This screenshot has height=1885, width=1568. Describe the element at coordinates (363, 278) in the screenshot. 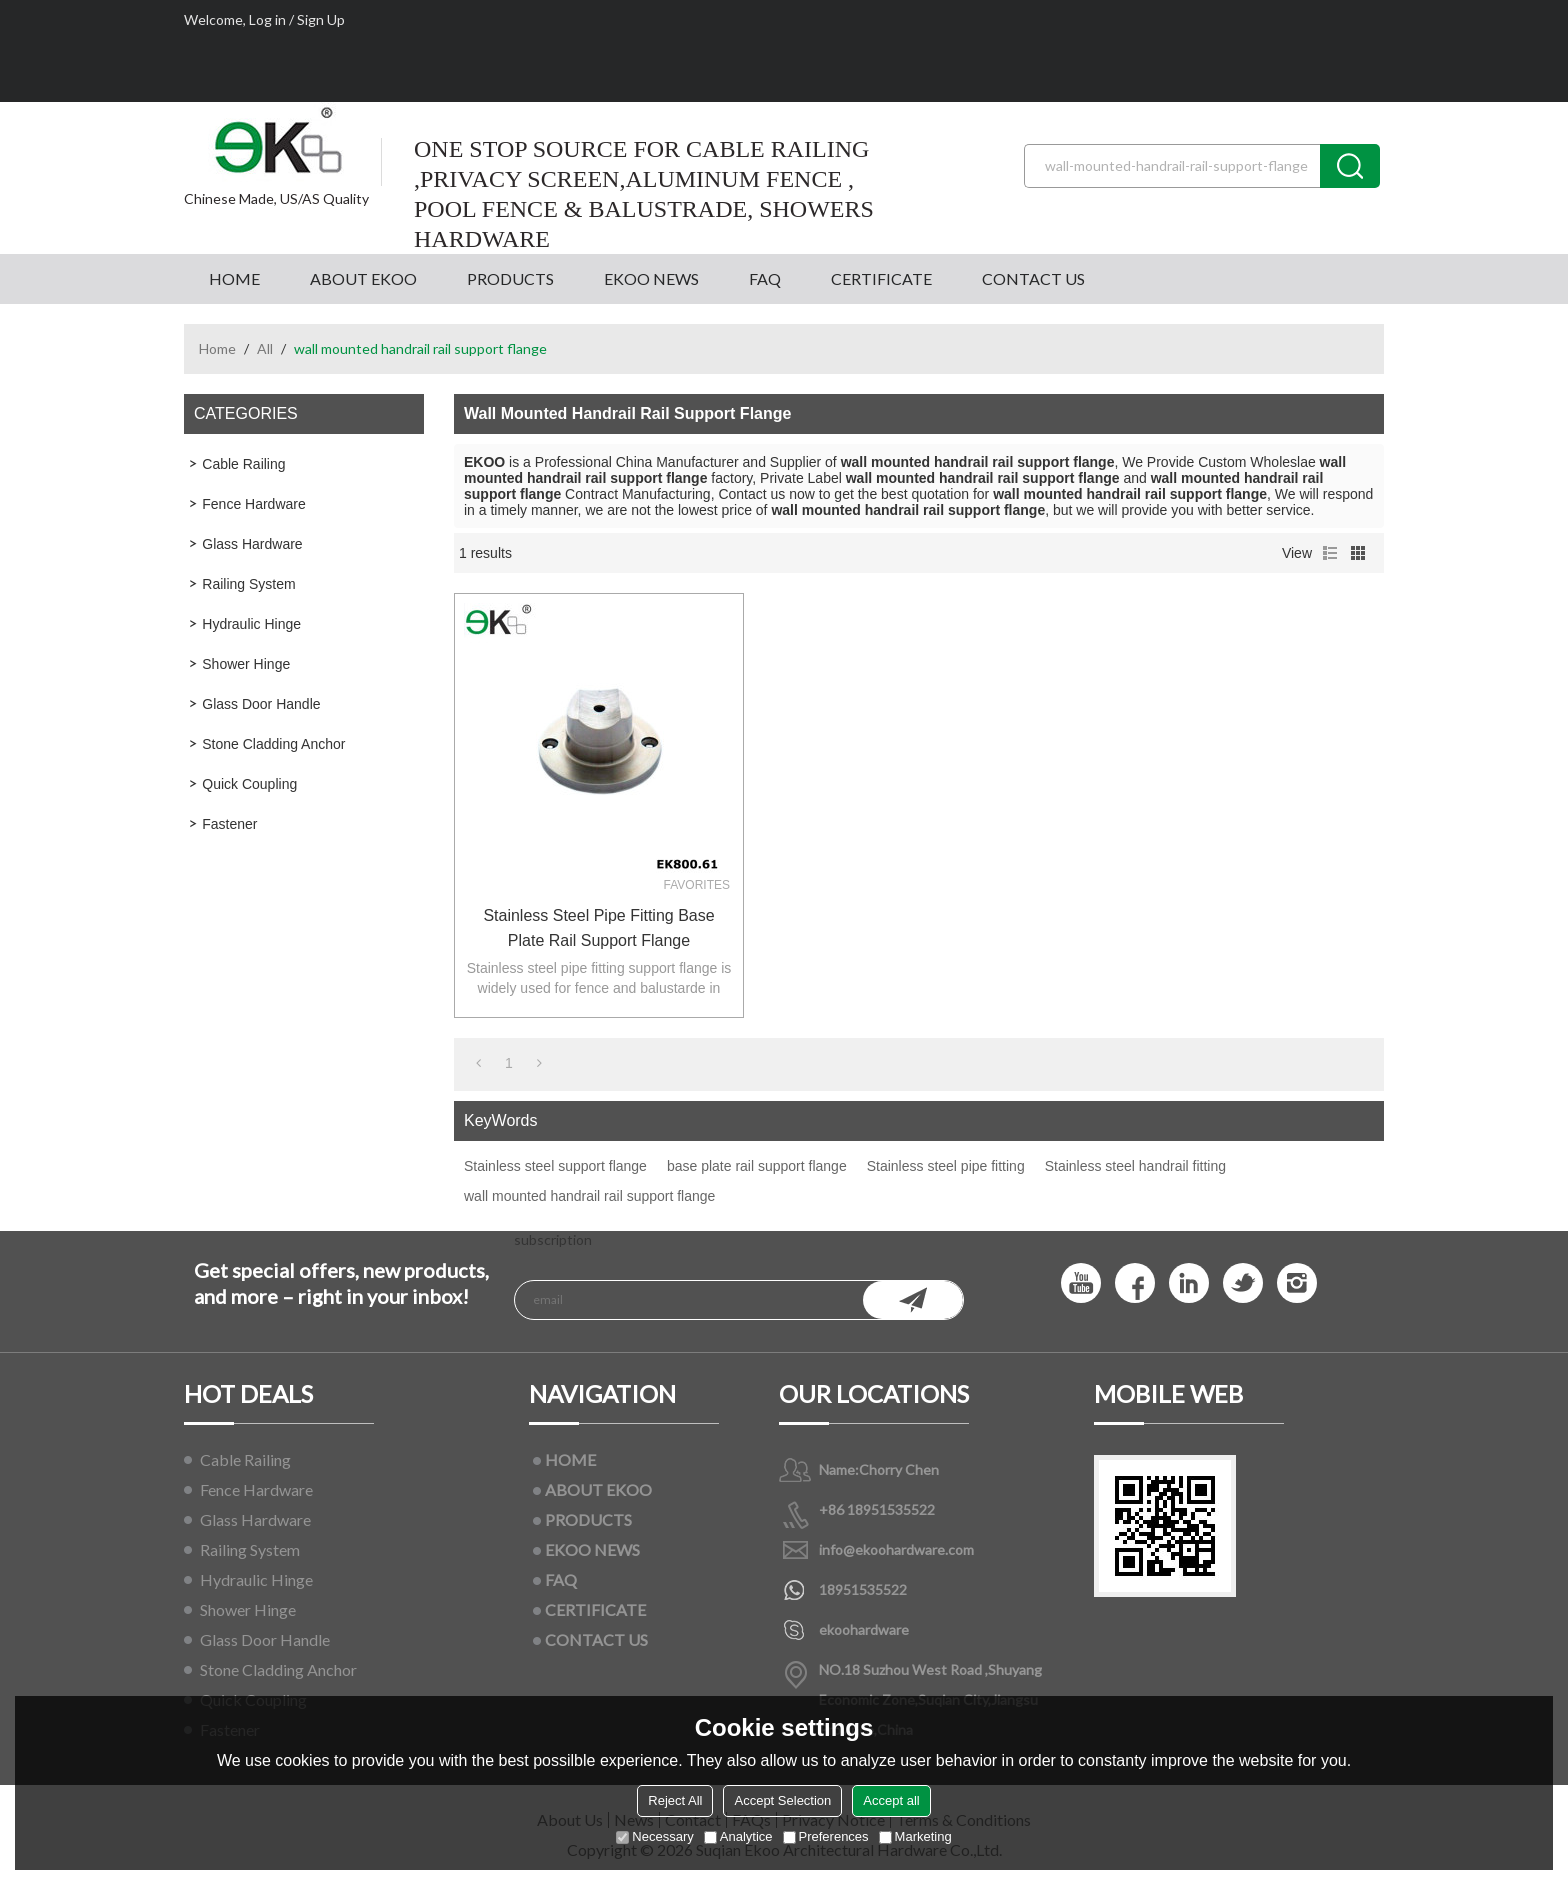

I see `ABOUT EKOO` at that location.